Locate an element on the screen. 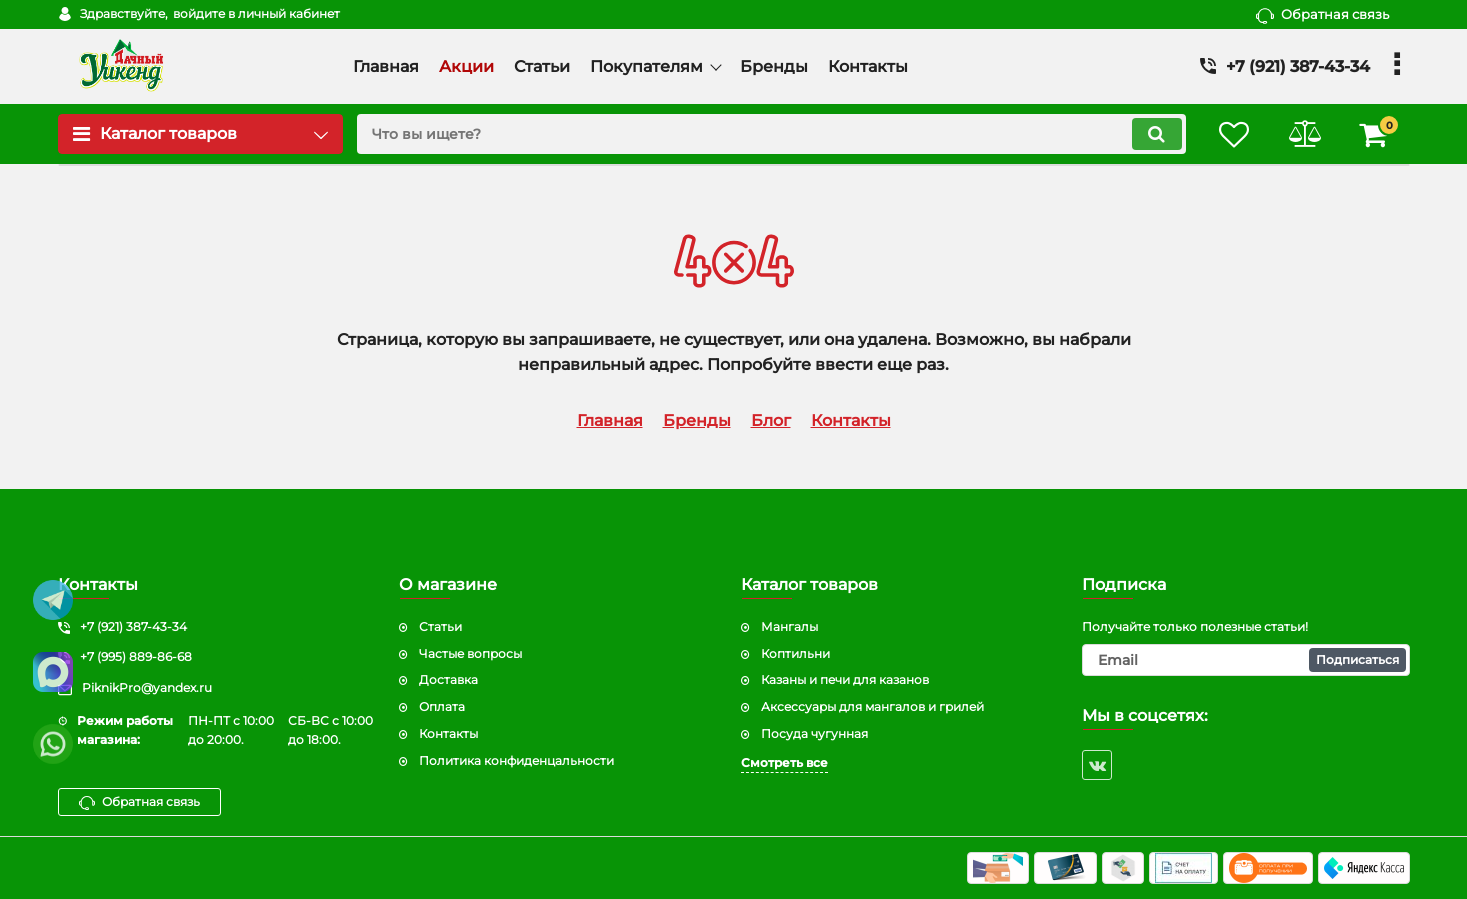 The height and width of the screenshot is (899, 1467). Смотреть все is located at coordinates (784, 762).